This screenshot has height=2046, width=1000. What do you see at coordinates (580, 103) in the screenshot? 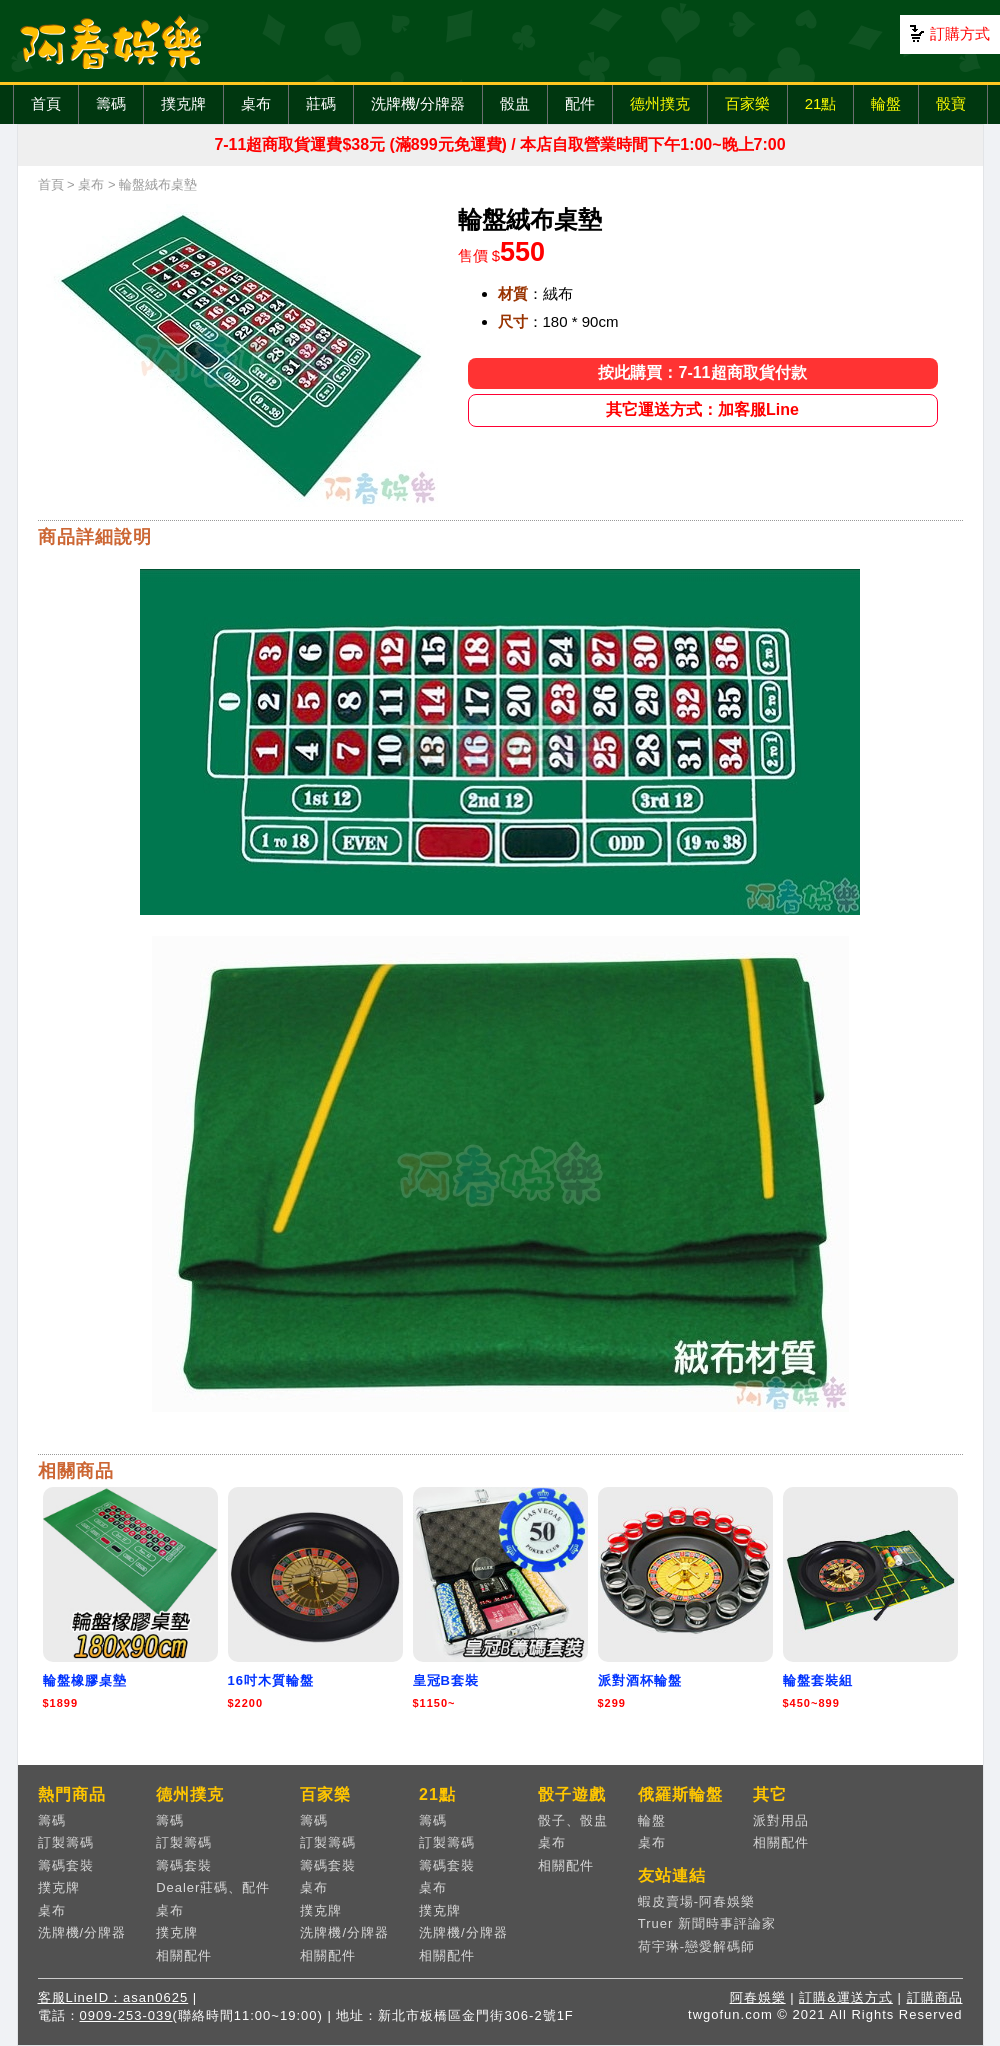
I see `配件` at bounding box center [580, 103].